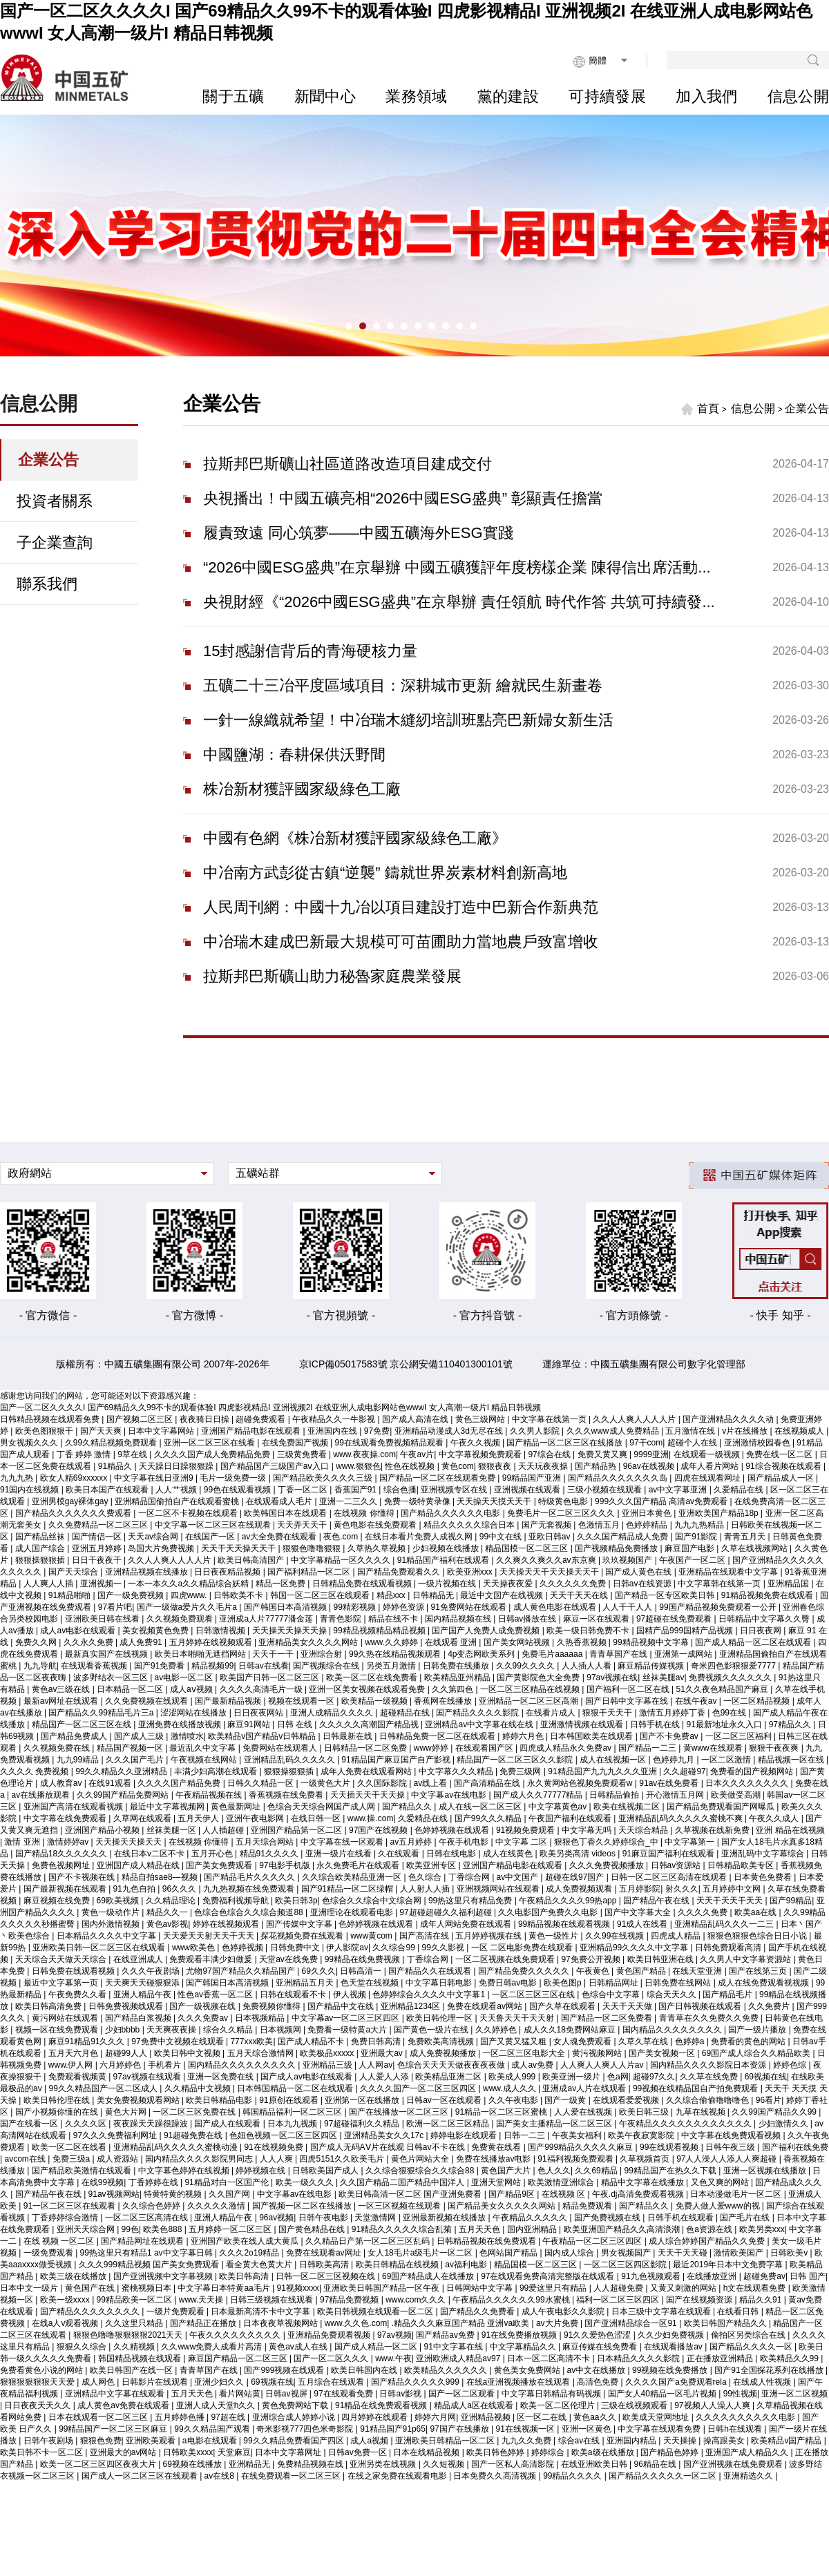 This screenshot has width=829, height=2576. I want to click on 最新真实国产在线视频, so click(107, 1654).